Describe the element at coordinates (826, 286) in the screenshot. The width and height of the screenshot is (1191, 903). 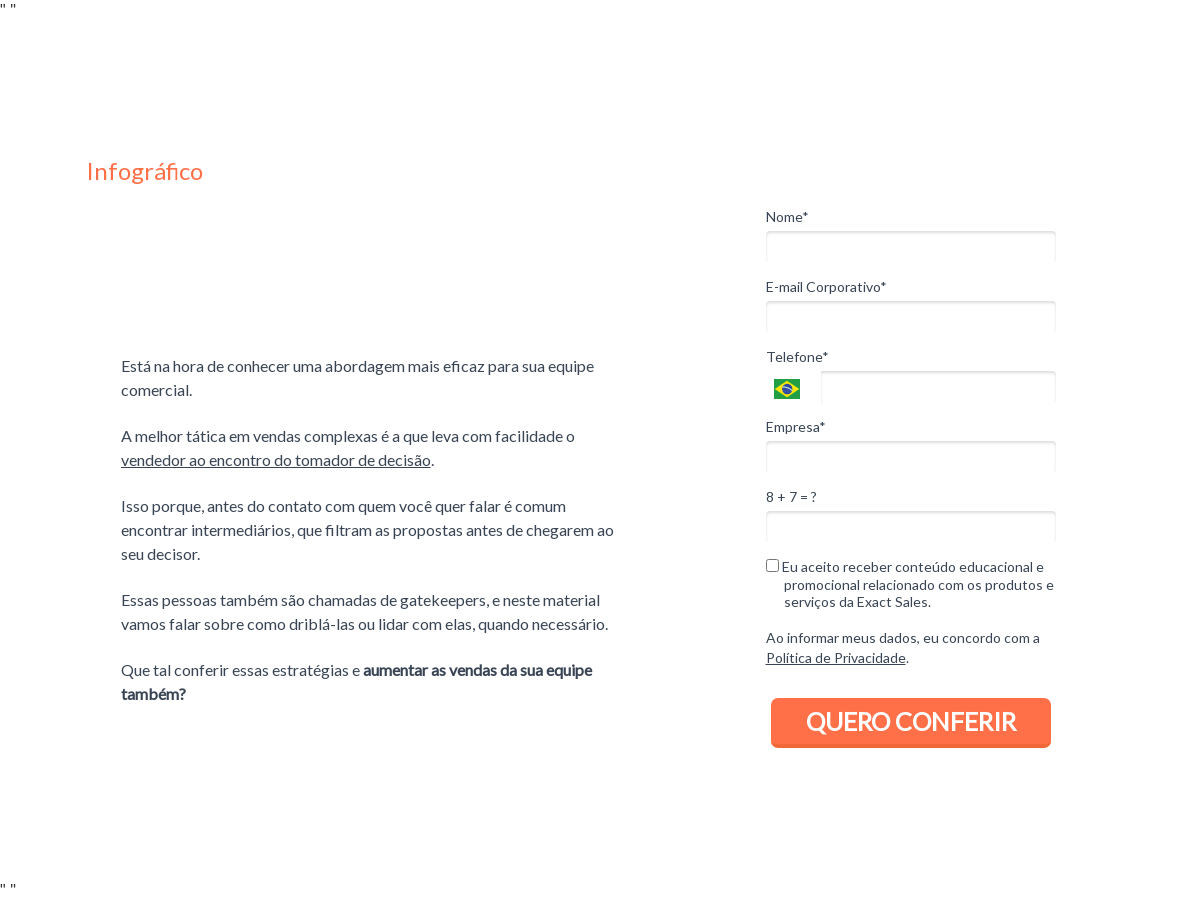
I see `E-mail Corporativo*` at that location.